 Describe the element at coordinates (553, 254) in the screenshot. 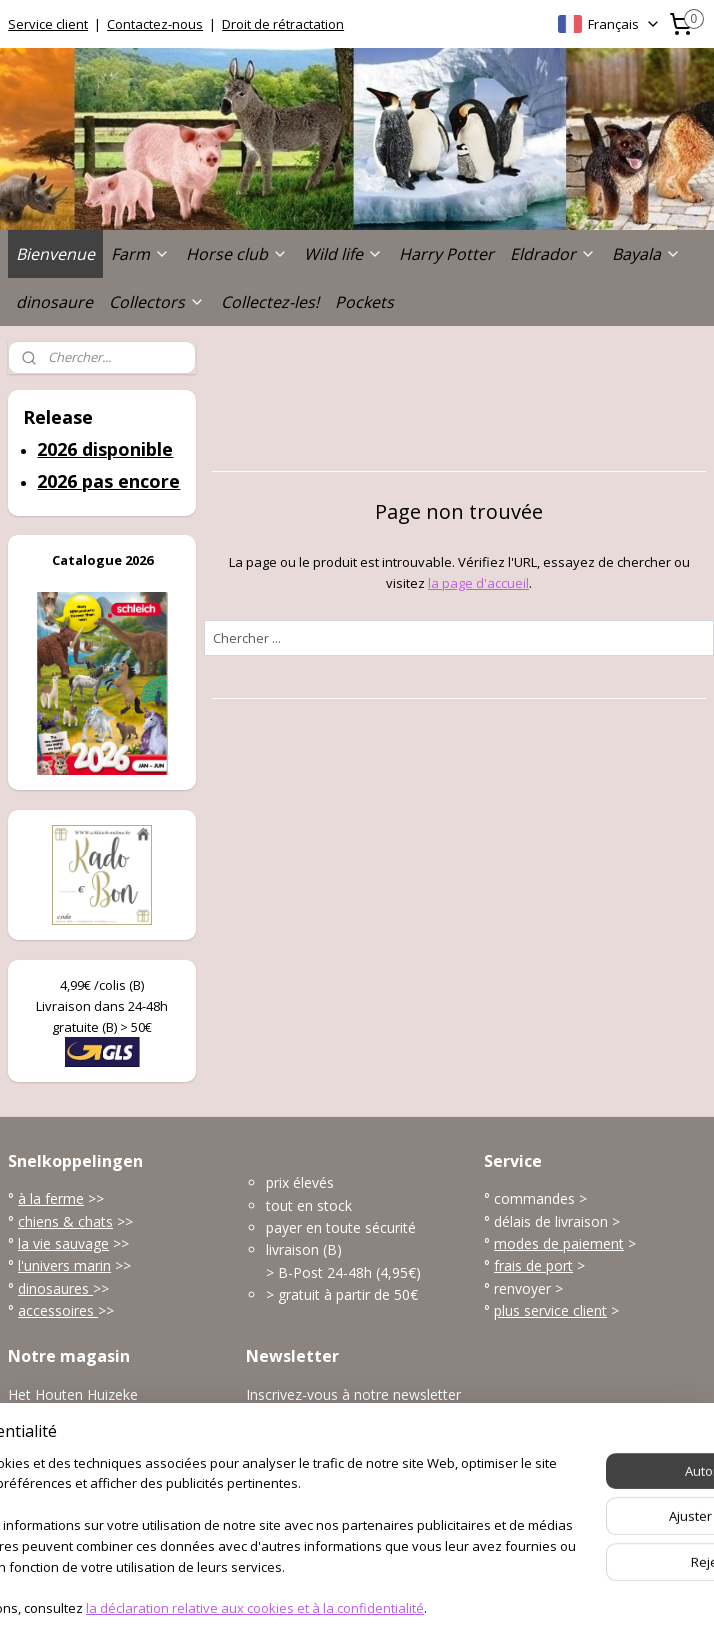

I see `Eldrador` at that location.